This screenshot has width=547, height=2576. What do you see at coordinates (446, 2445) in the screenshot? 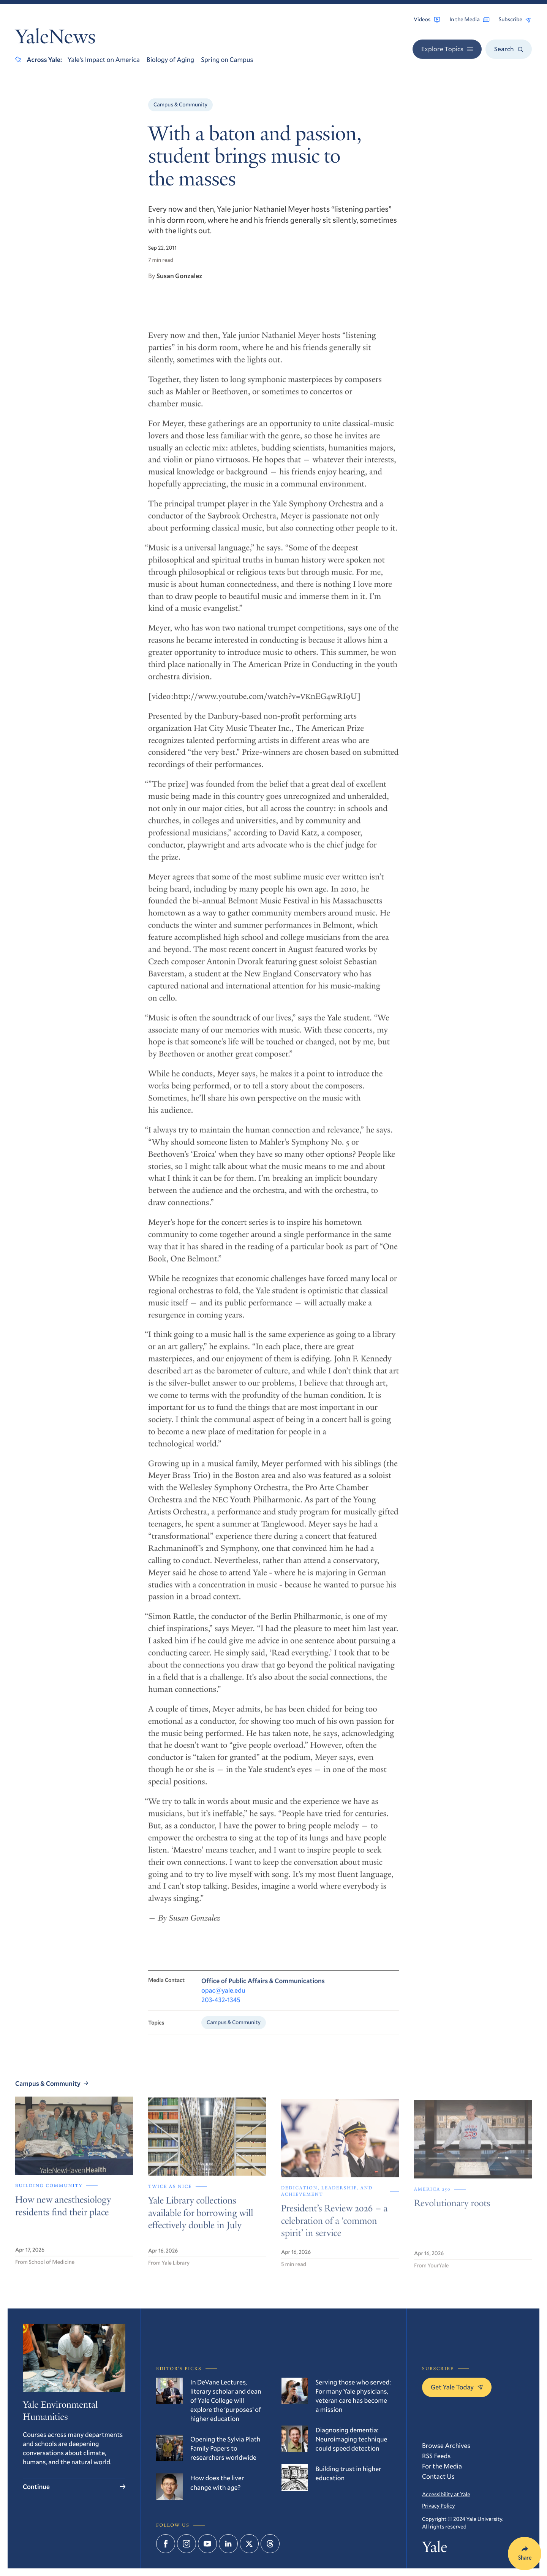
I see `Browse Archives` at bounding box center [446, 2445].